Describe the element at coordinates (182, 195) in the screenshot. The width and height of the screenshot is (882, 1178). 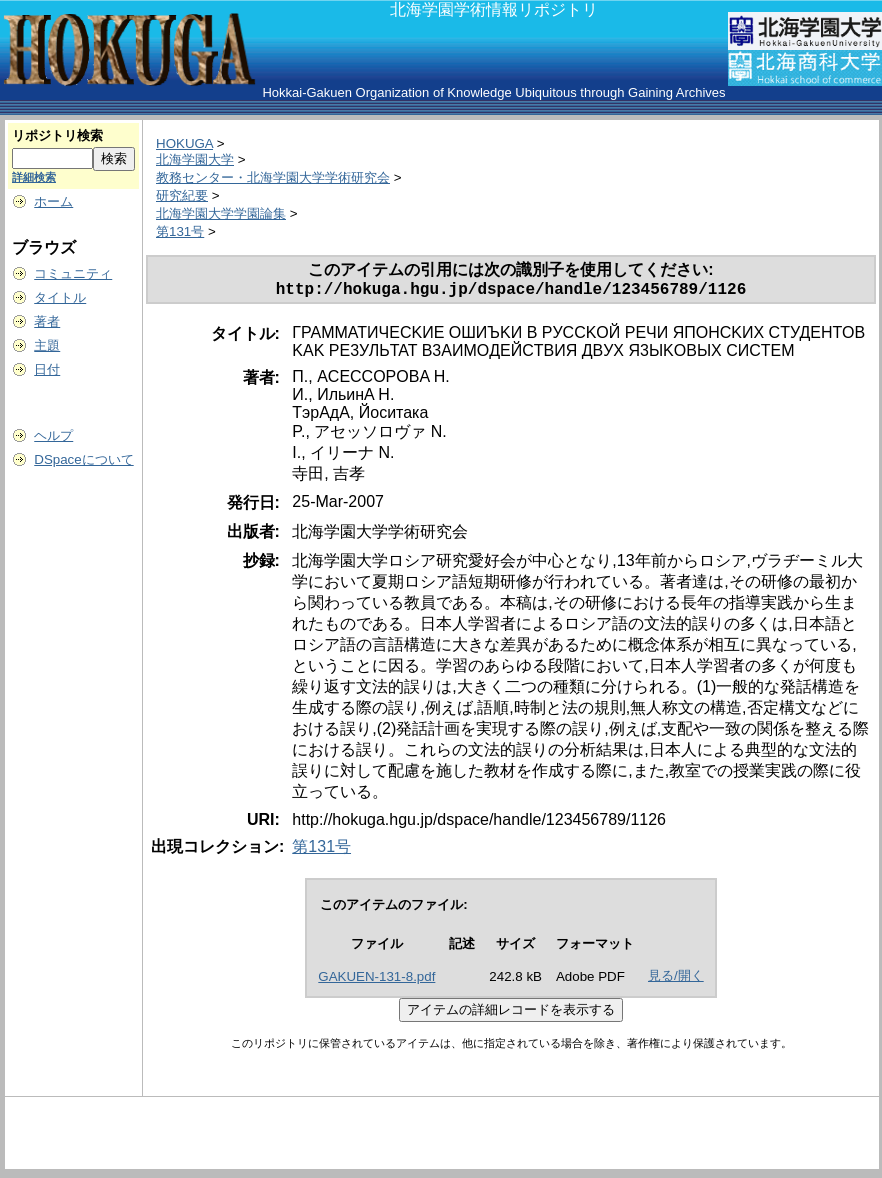
I see `研究紀要` at that location.